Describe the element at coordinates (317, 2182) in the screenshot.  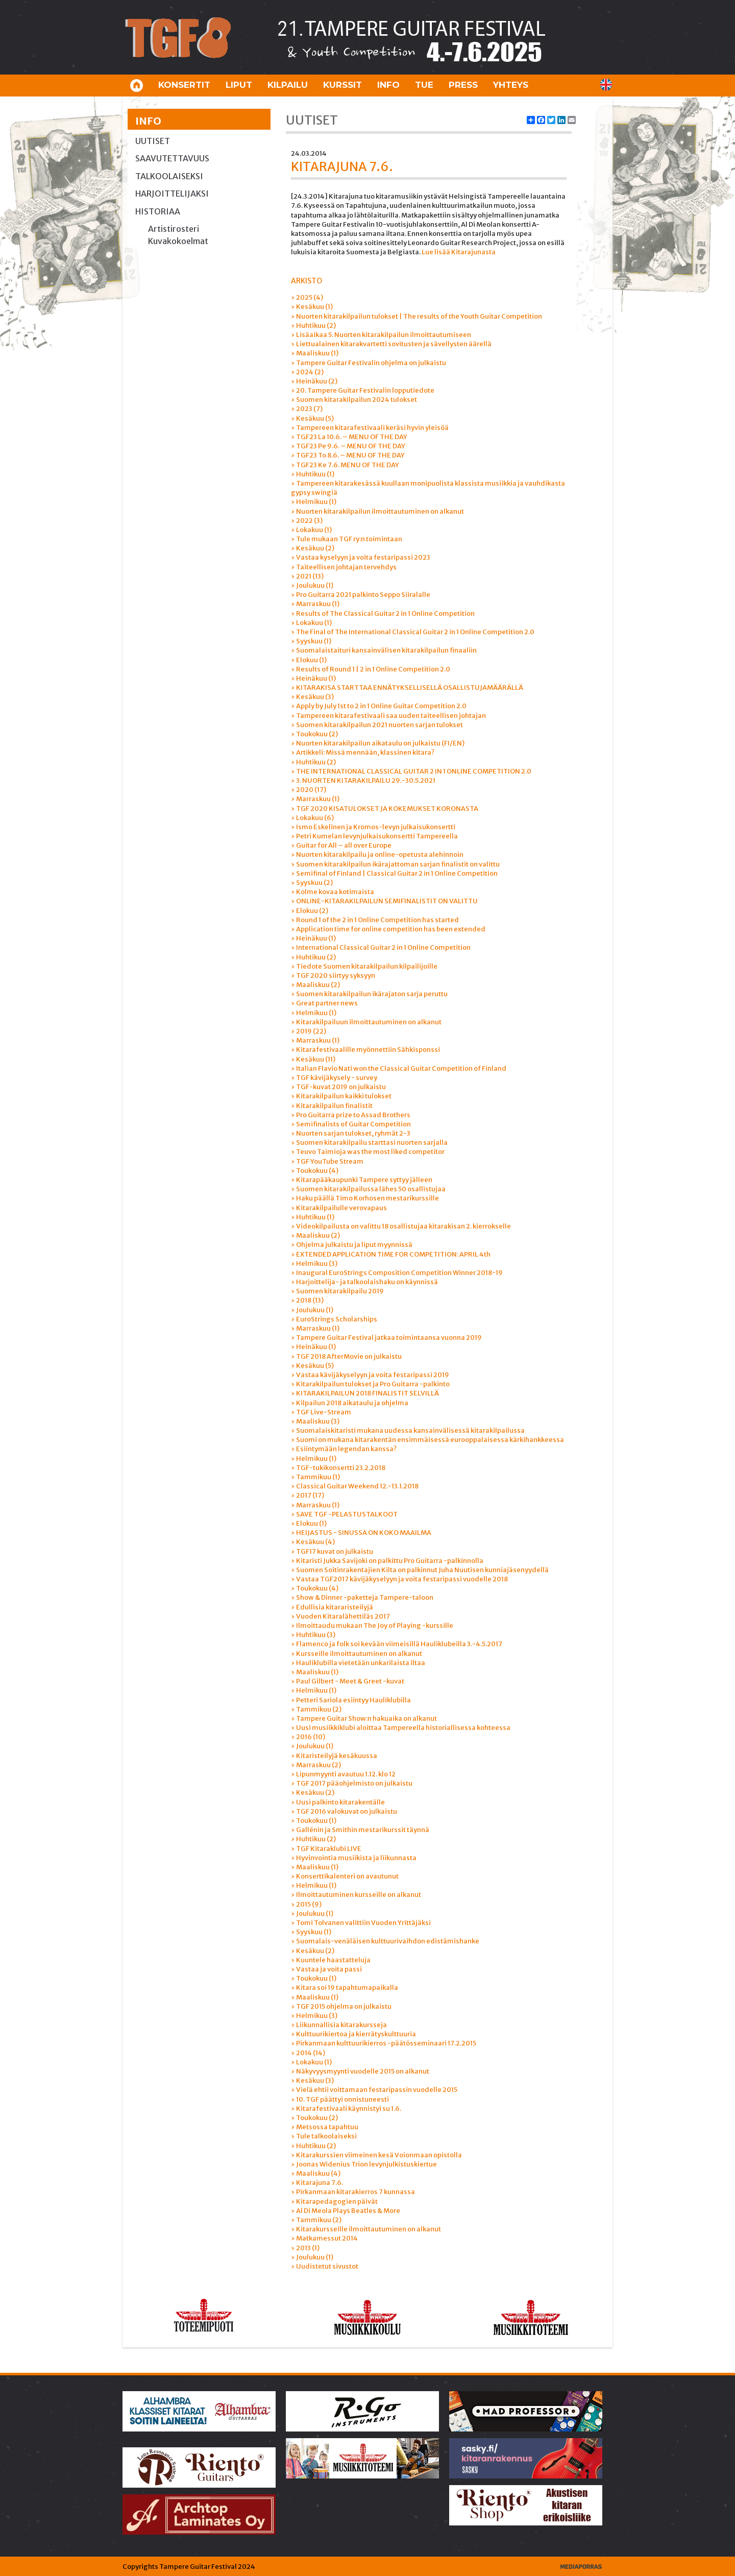
I see `› Kitarajuna 7.6.` at that location.